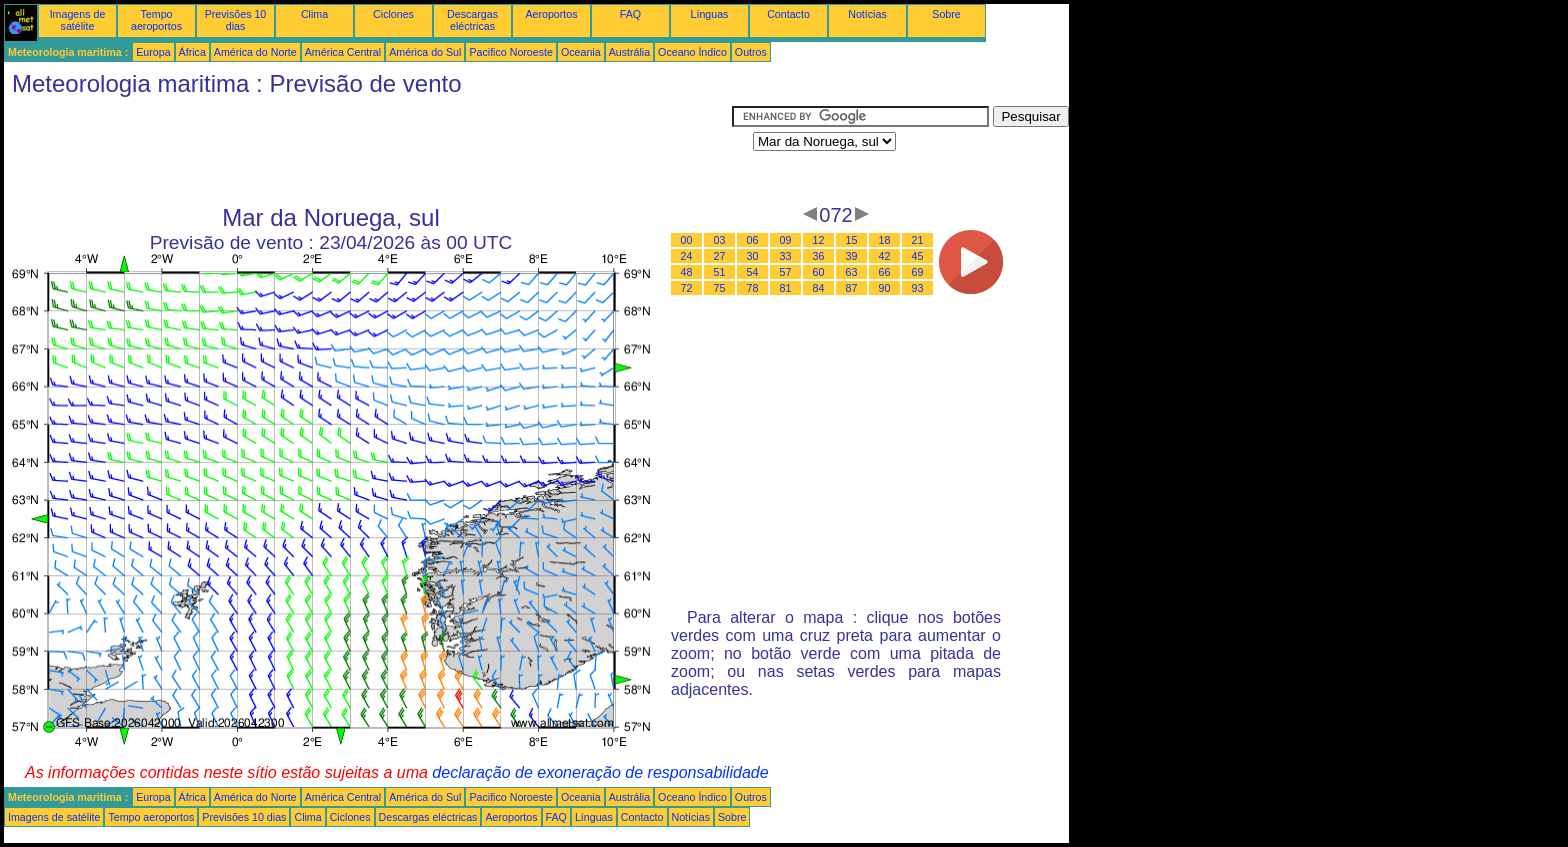  What do you see at coordinates (885, 288) in the screenshot?
I see `90` at bounding box center [885, 288].